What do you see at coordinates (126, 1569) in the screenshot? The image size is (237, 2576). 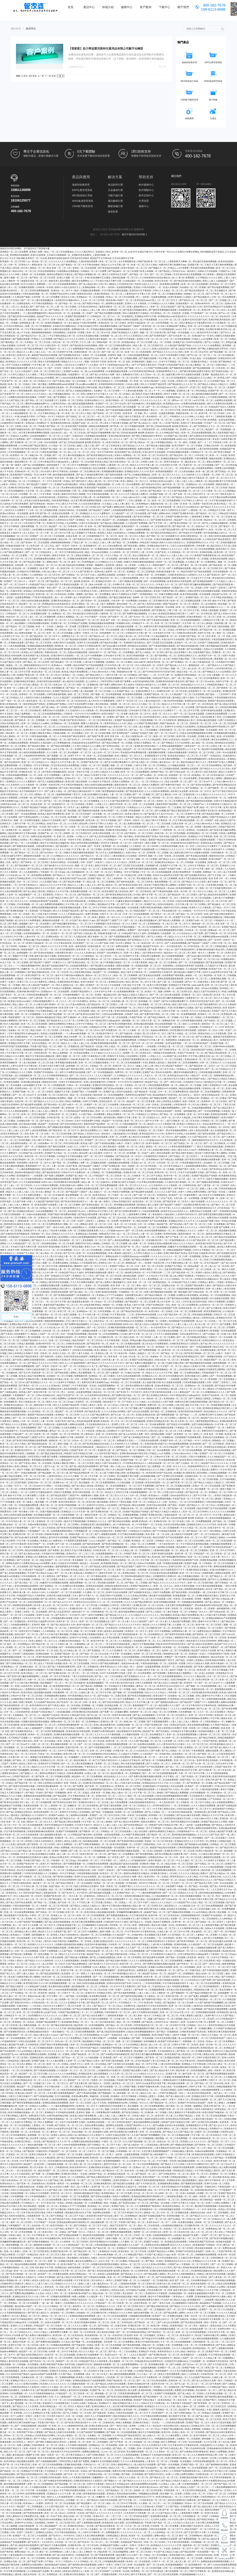 I see `亚洲一区二区av电影` at bounding box center [126, 1569].